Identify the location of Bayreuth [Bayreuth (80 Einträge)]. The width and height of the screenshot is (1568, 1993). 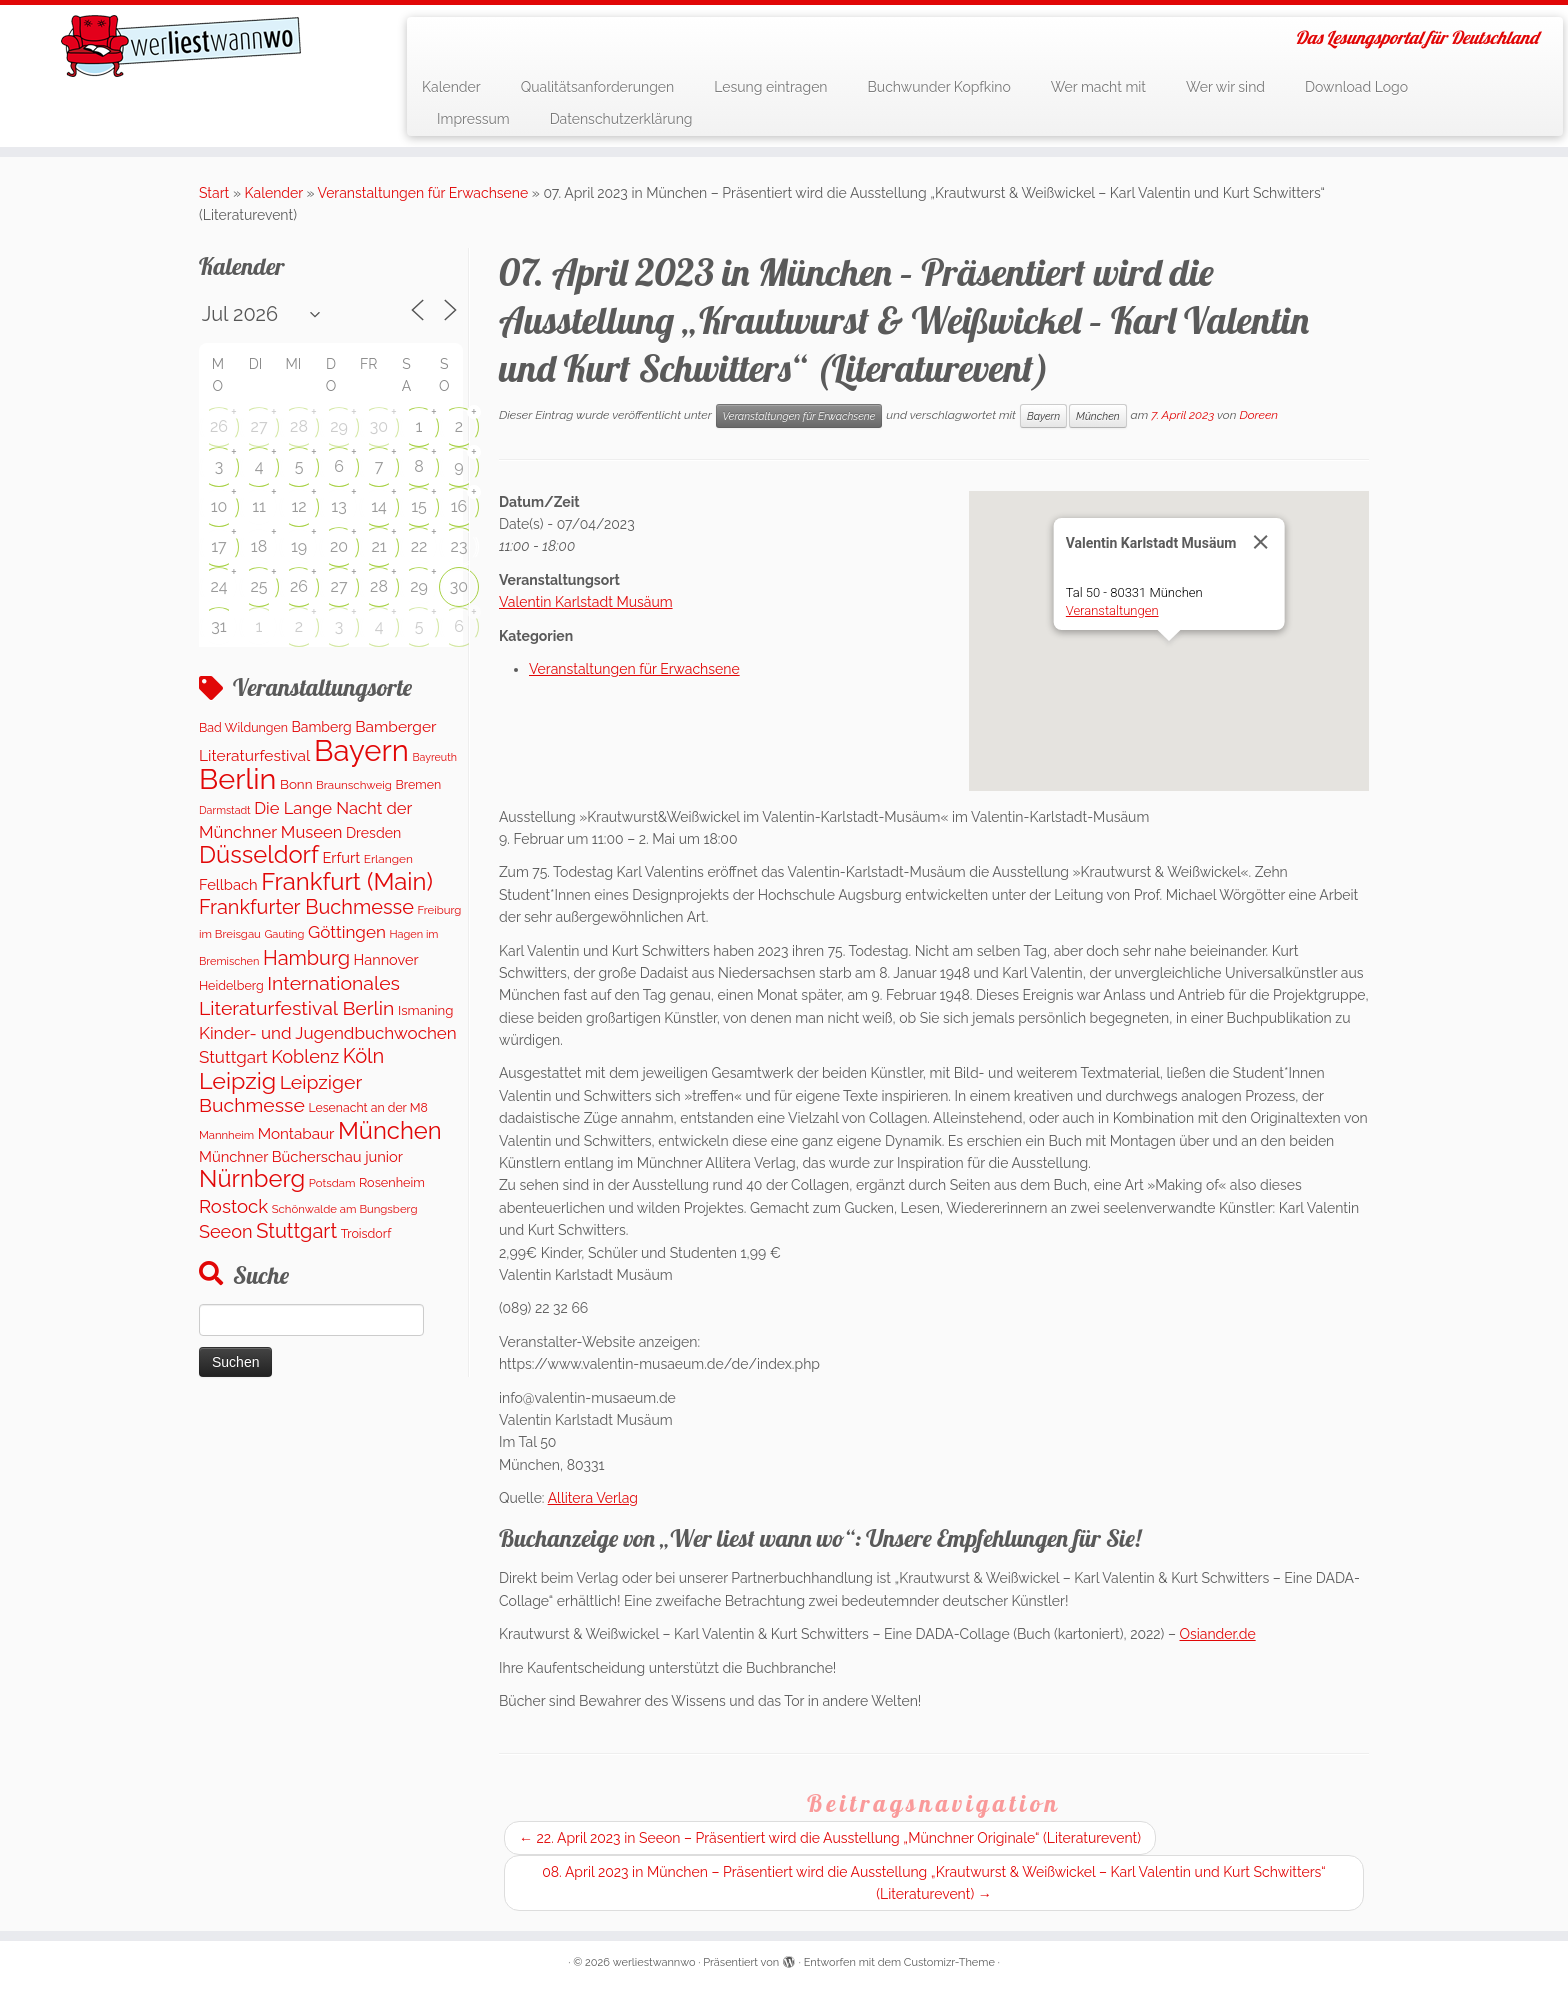
(434, 757).